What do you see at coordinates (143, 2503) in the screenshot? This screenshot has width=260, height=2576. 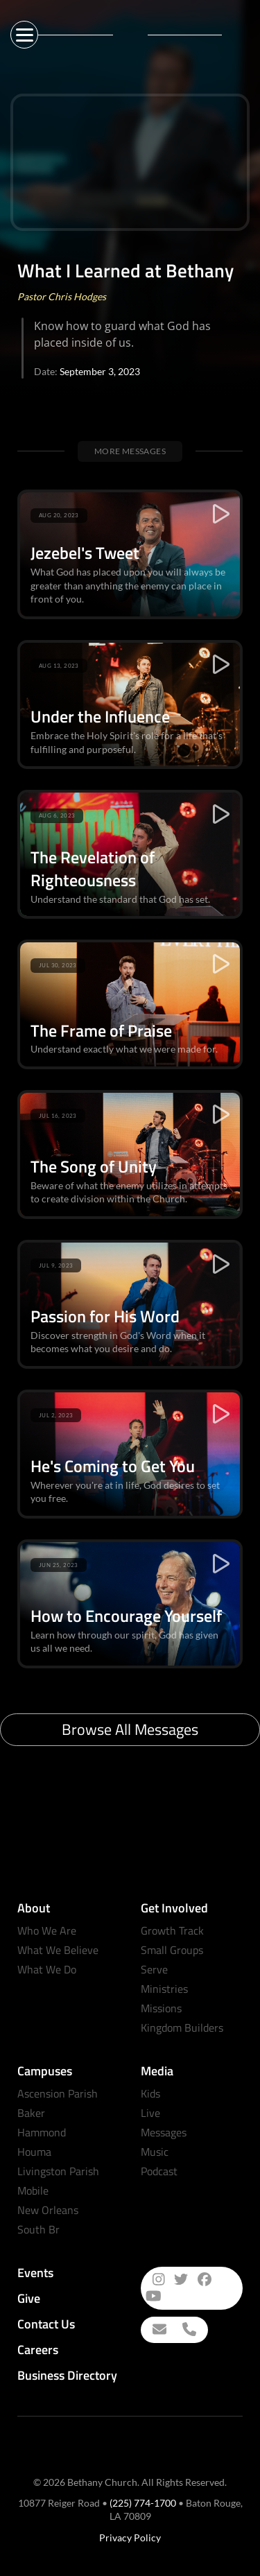 I see `(225) 774-1700` at bounding box center [143, 2503].